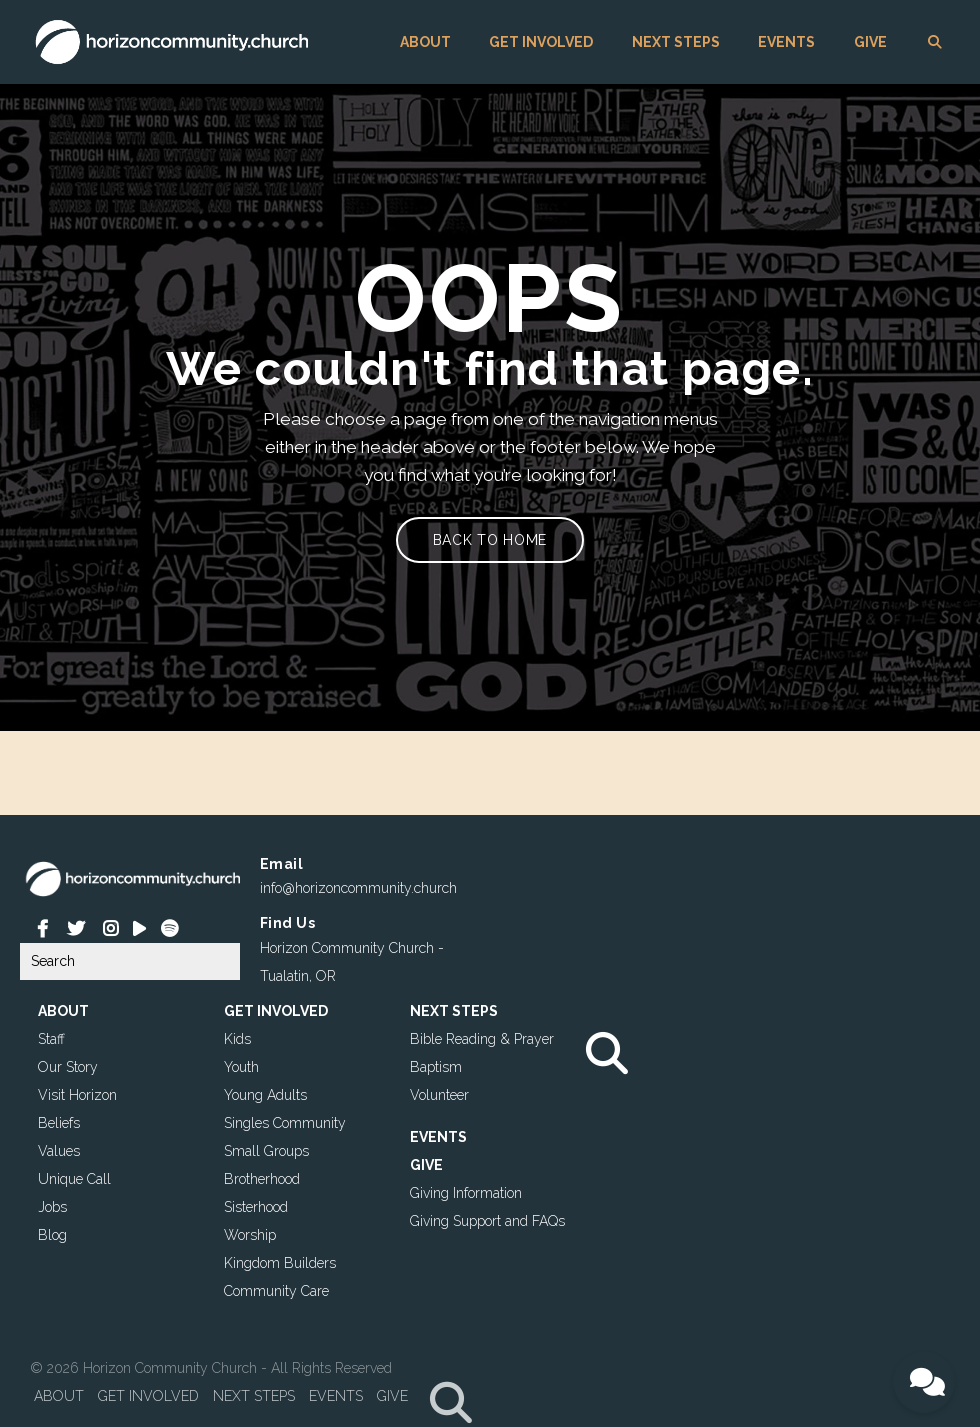 The height and width of the screenshot is (1427, 980). What do you see at coordinates (870, 42) in the screenshot?
I see `GIVE` at bounding box center [870, 42].